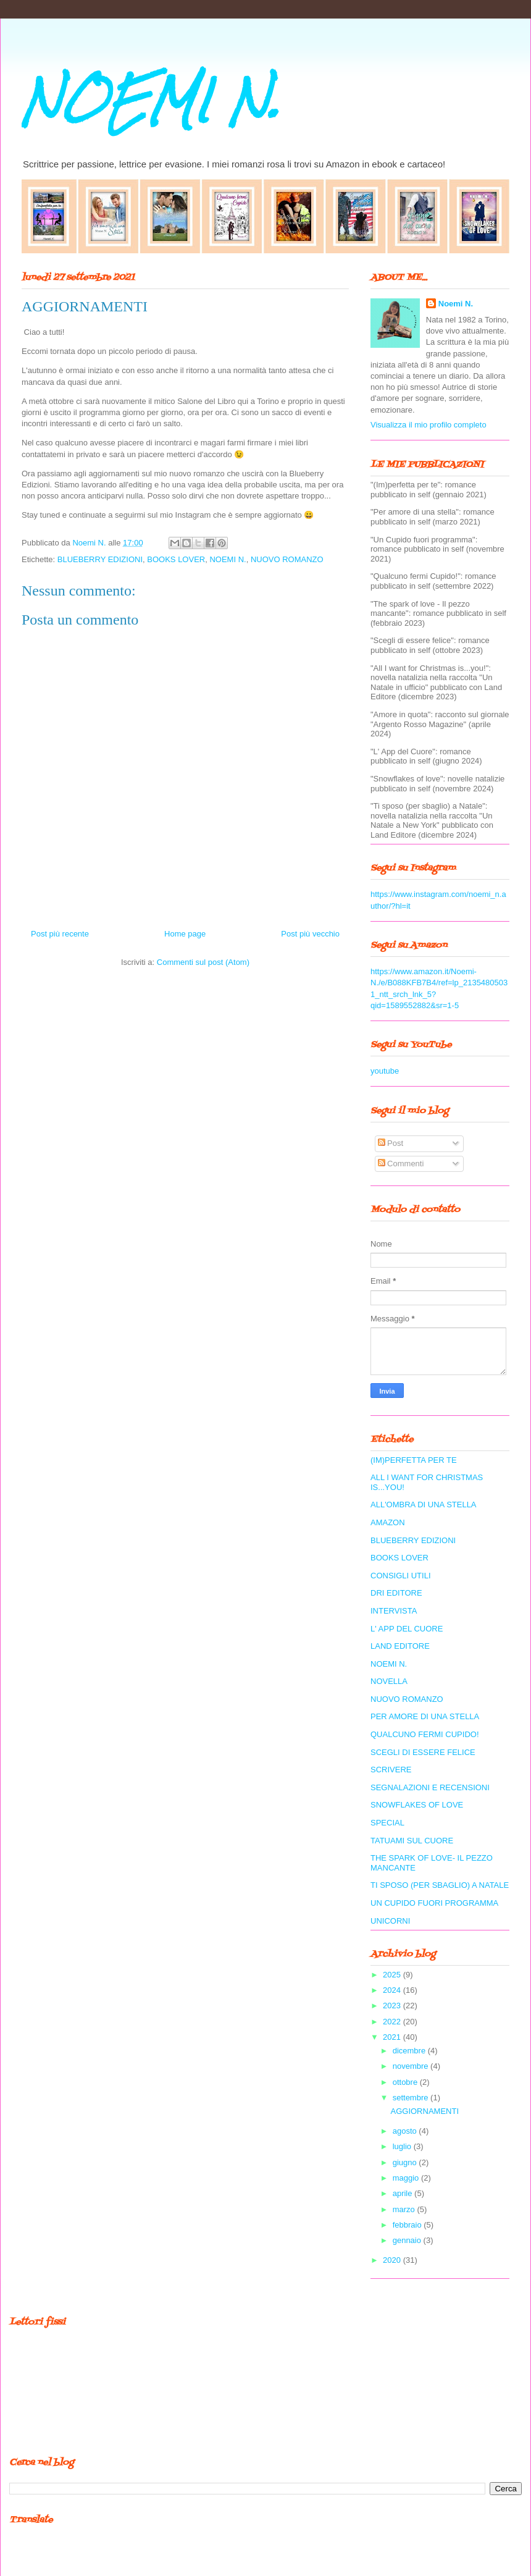 This screenshot has width=531, height=2576. What do you see at coordinates (405, 2209) in the screenshot?
I see `marzo` at bounding box center [405, 2209].